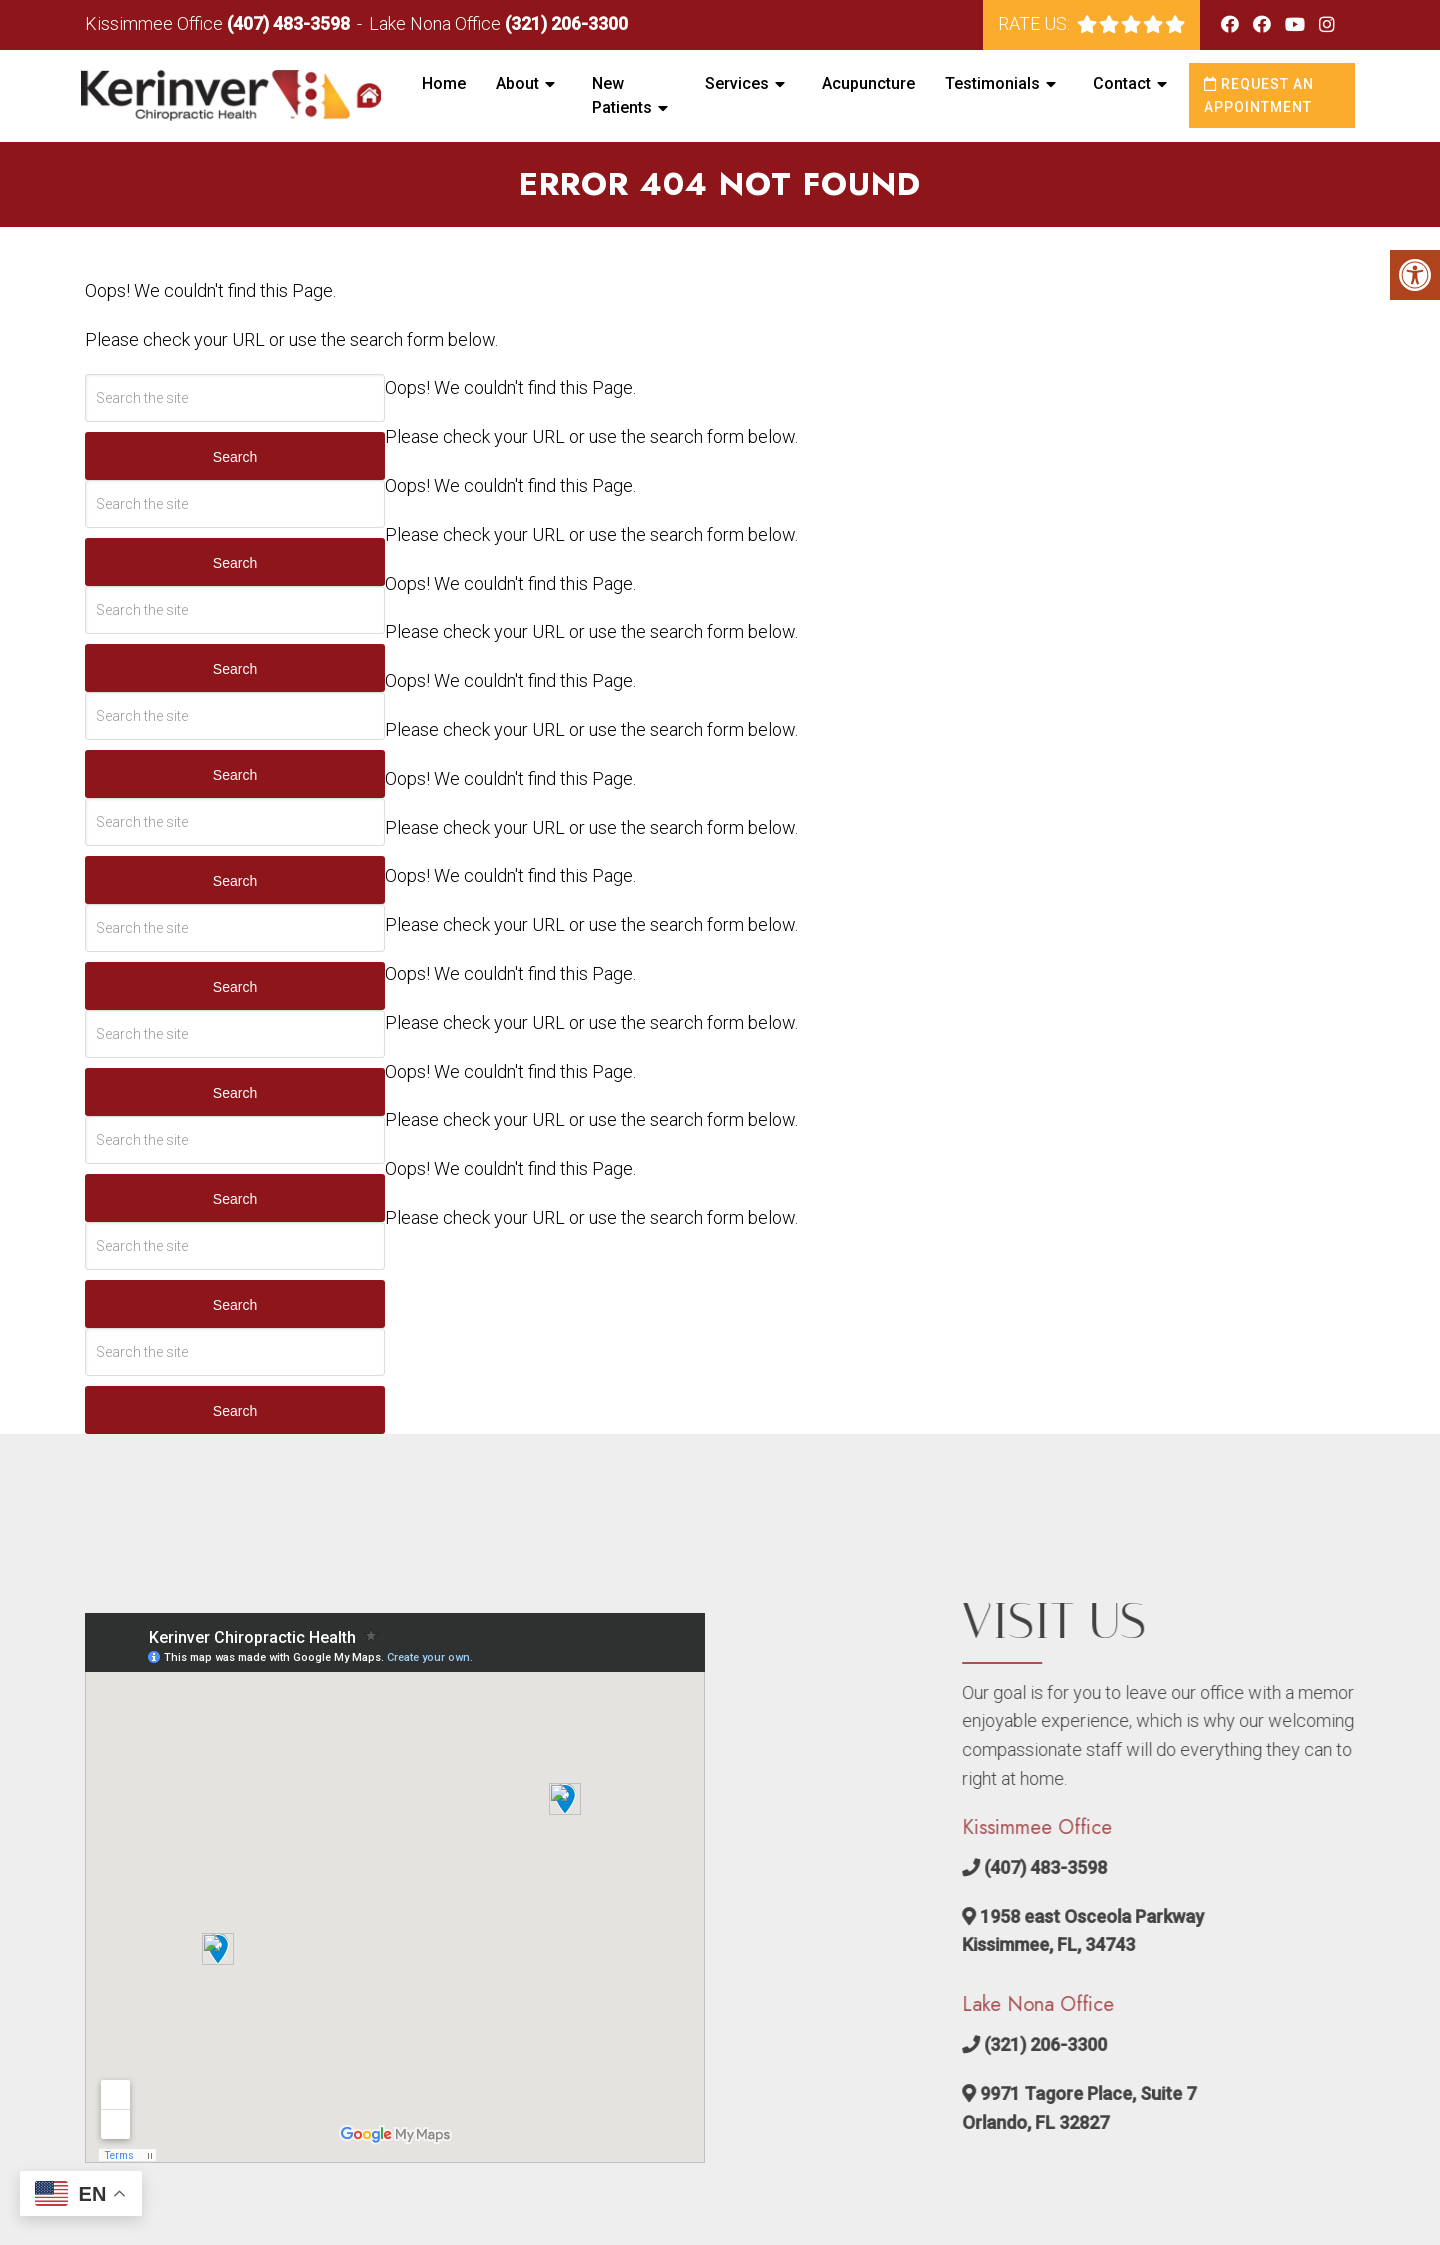  What do you see at coordinates (156, 23) in the screenshot?
I see `Kissimmee Office` at bounding box center [156, 23].